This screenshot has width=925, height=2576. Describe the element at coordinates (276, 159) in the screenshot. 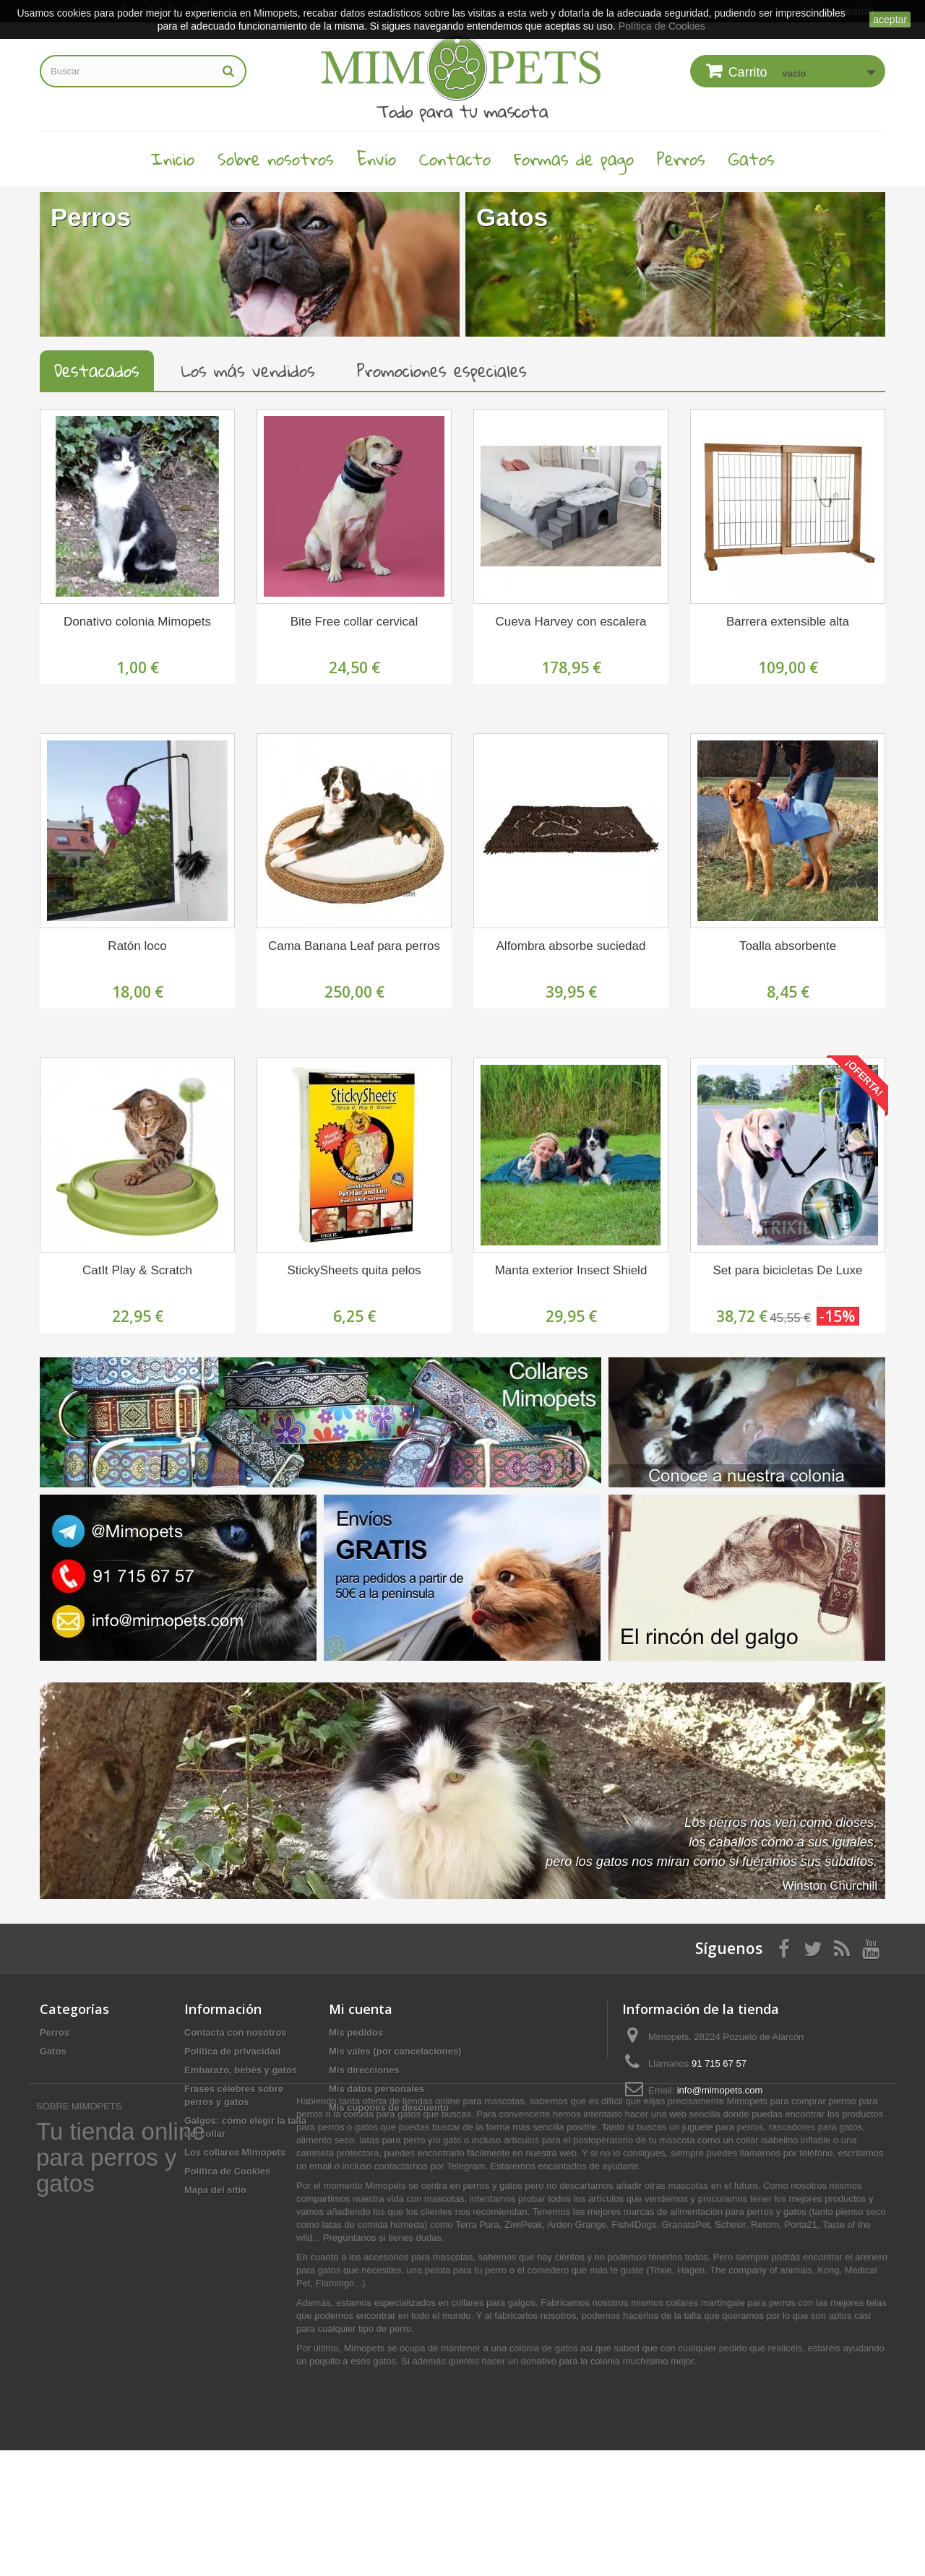

I see `Sobre nosotros` at that location.